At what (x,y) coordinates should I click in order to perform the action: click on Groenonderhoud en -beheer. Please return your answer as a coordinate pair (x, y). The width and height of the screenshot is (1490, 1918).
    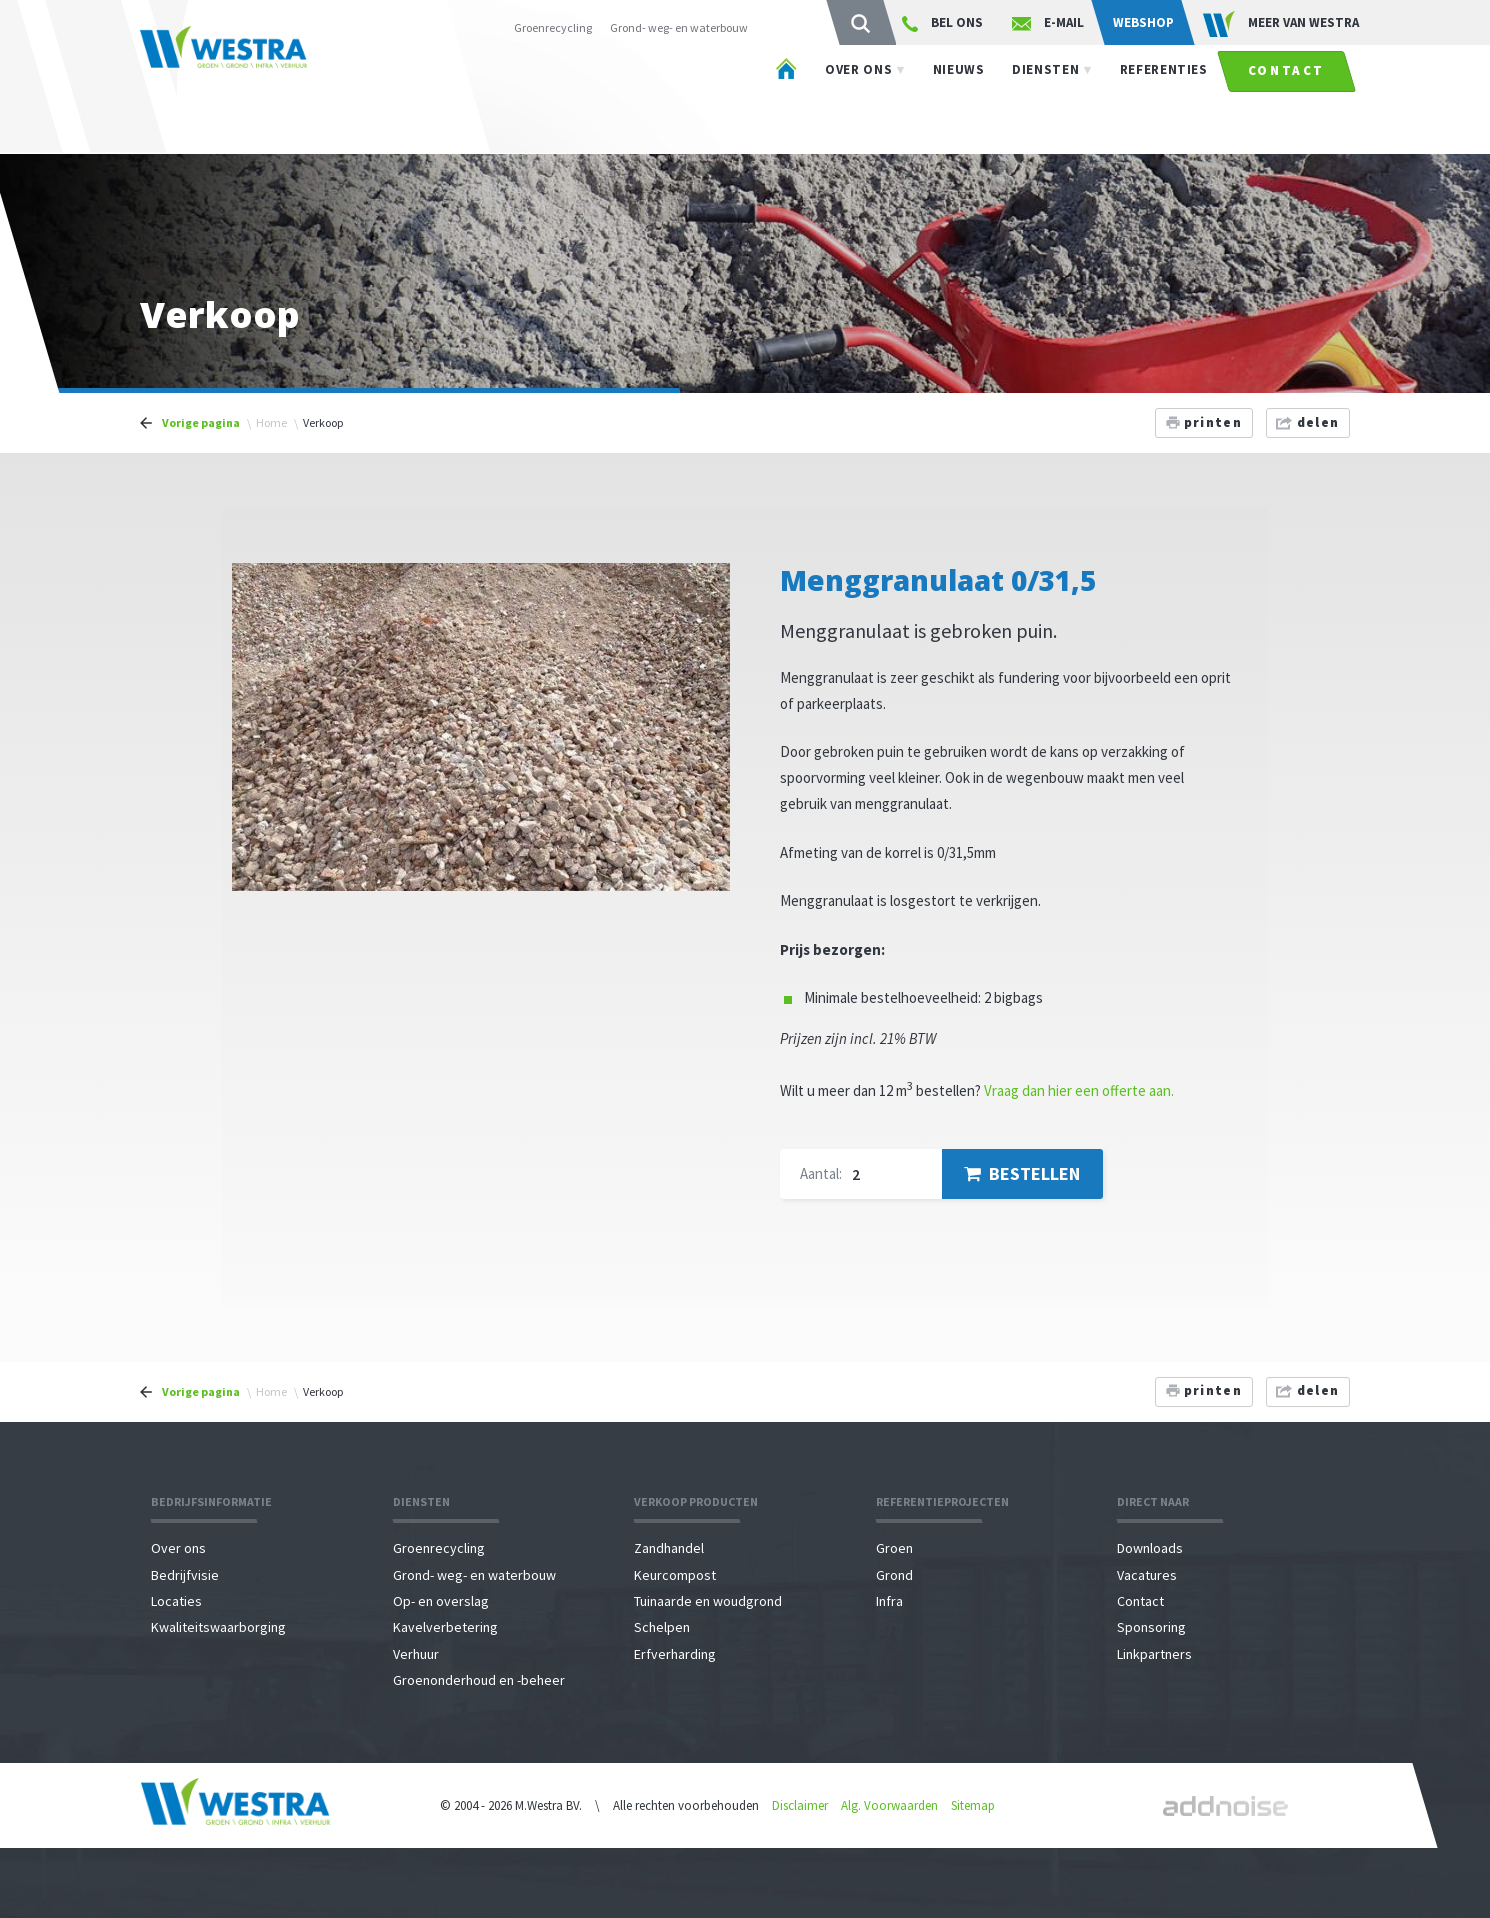
    Looking at the image, I should click on (479, 1680).